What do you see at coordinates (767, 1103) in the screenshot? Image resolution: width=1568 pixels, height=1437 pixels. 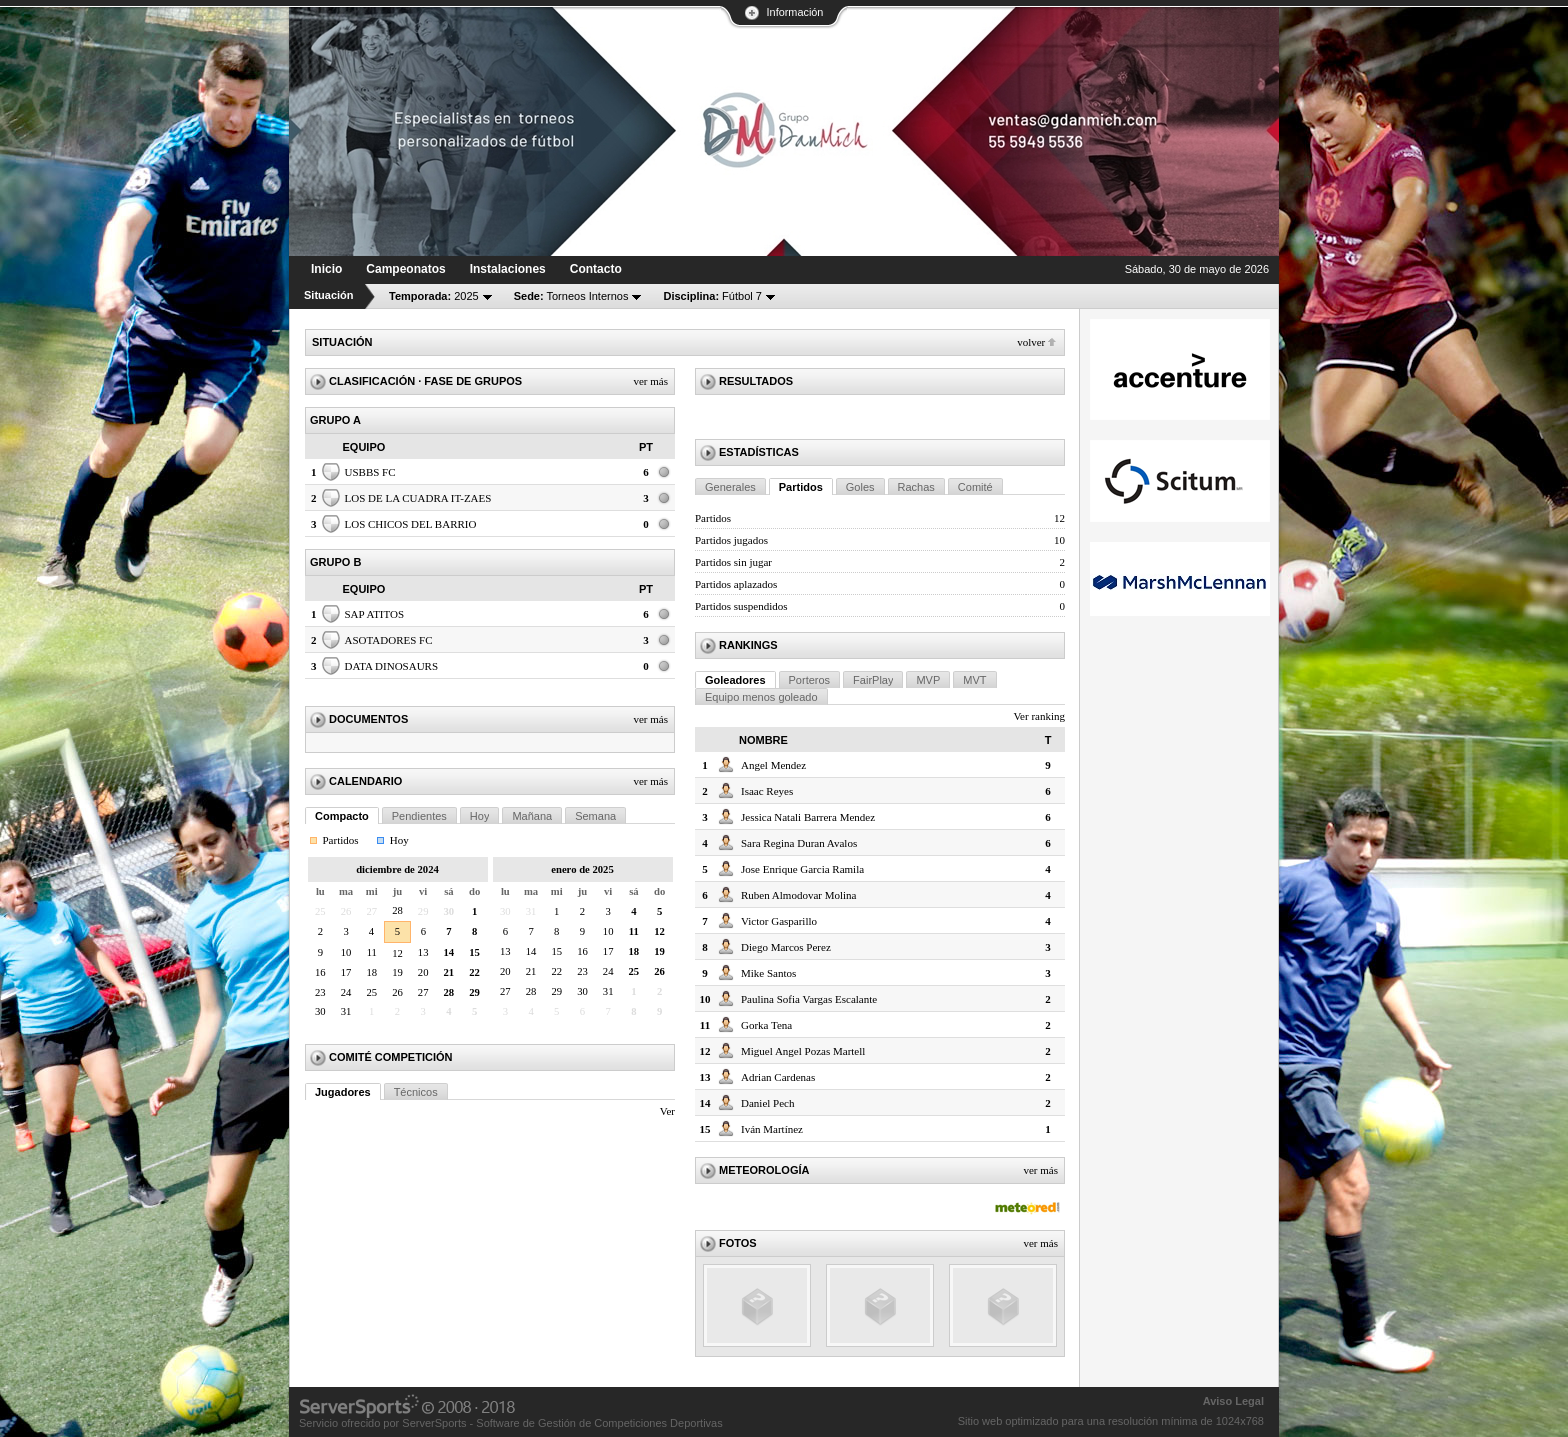 I see `Daniel Pech` at bounding box center [767, 1103].